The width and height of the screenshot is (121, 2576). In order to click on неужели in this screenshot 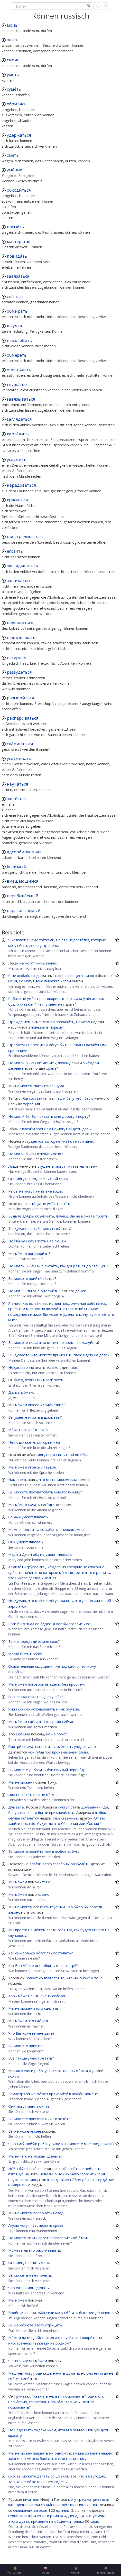, I will do `click(16, 2179)`.